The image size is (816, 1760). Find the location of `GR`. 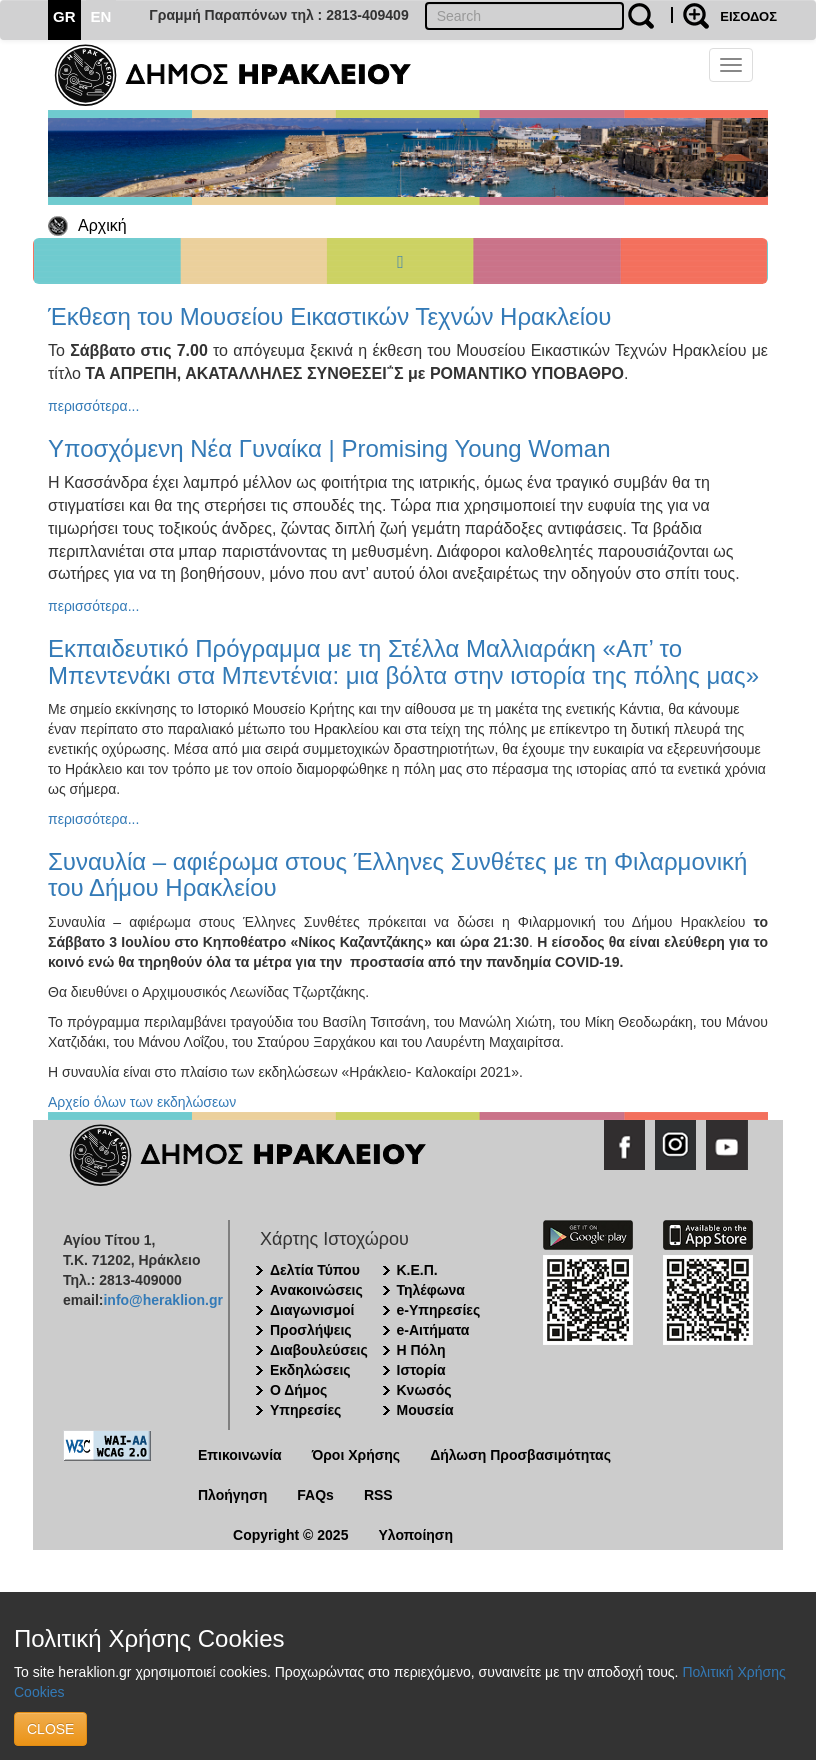

GR is located at coordinates (64, 16).